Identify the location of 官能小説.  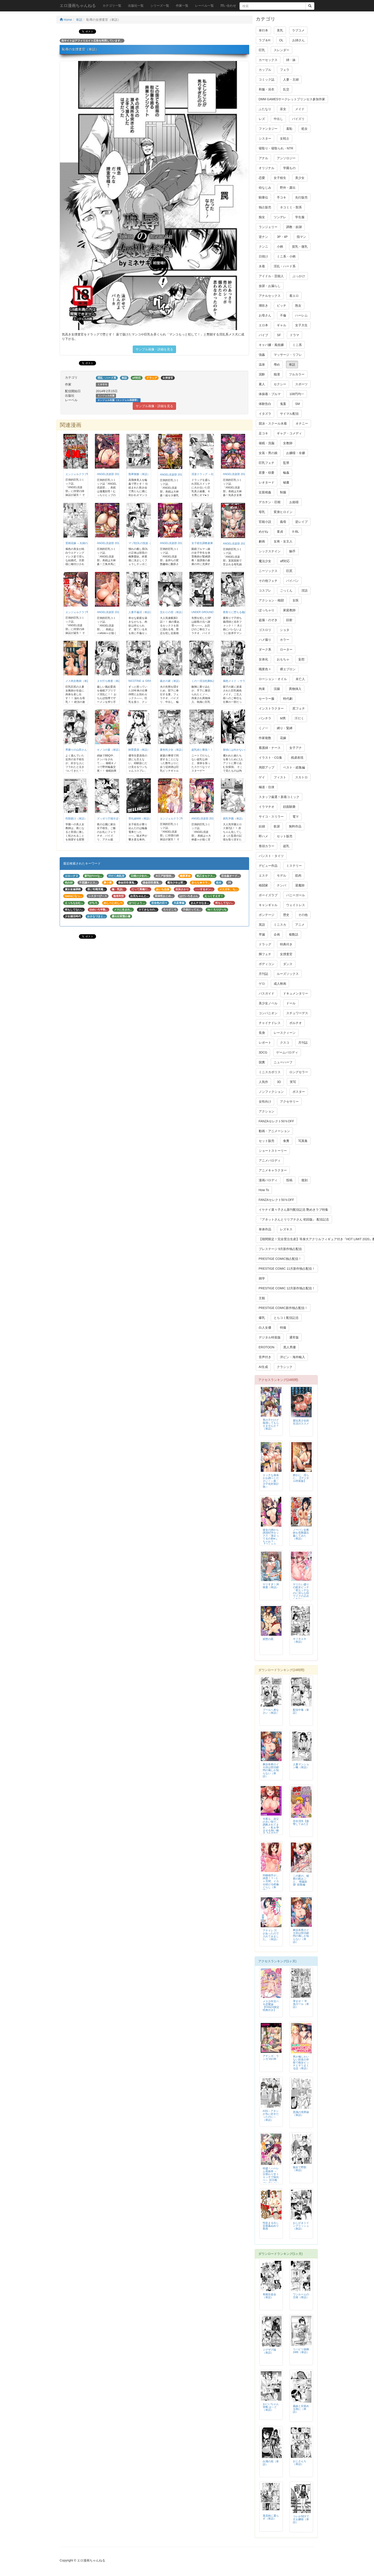
(265, 522).